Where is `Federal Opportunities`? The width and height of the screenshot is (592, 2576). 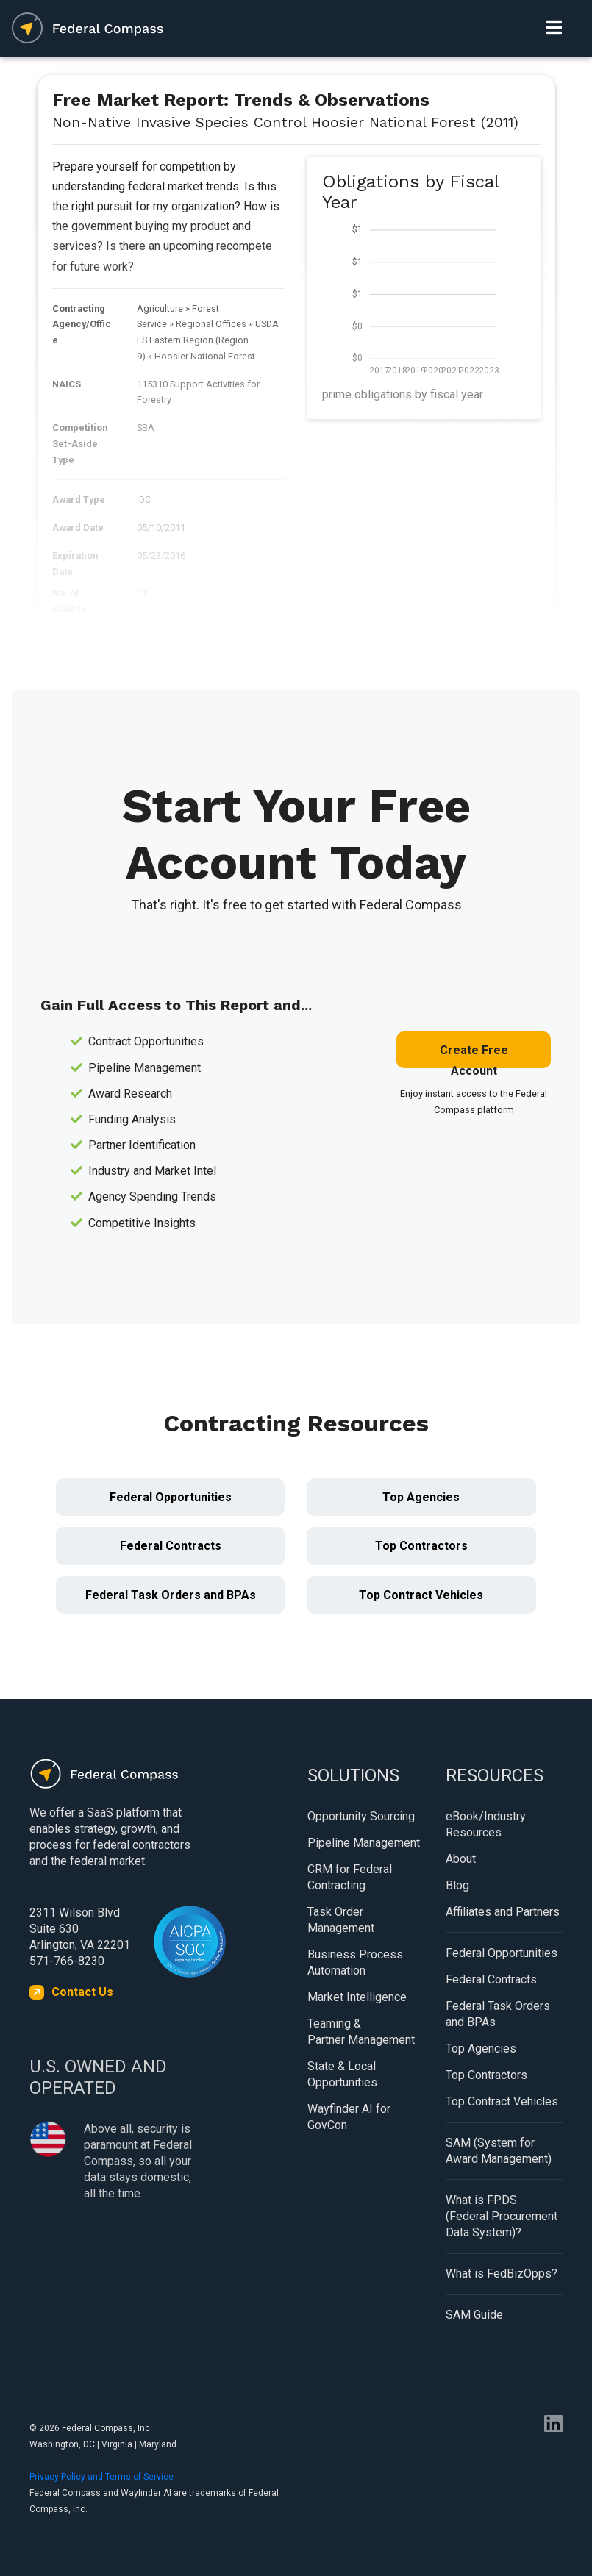
Federal Opportunities is located at coordinates (171, 1497).